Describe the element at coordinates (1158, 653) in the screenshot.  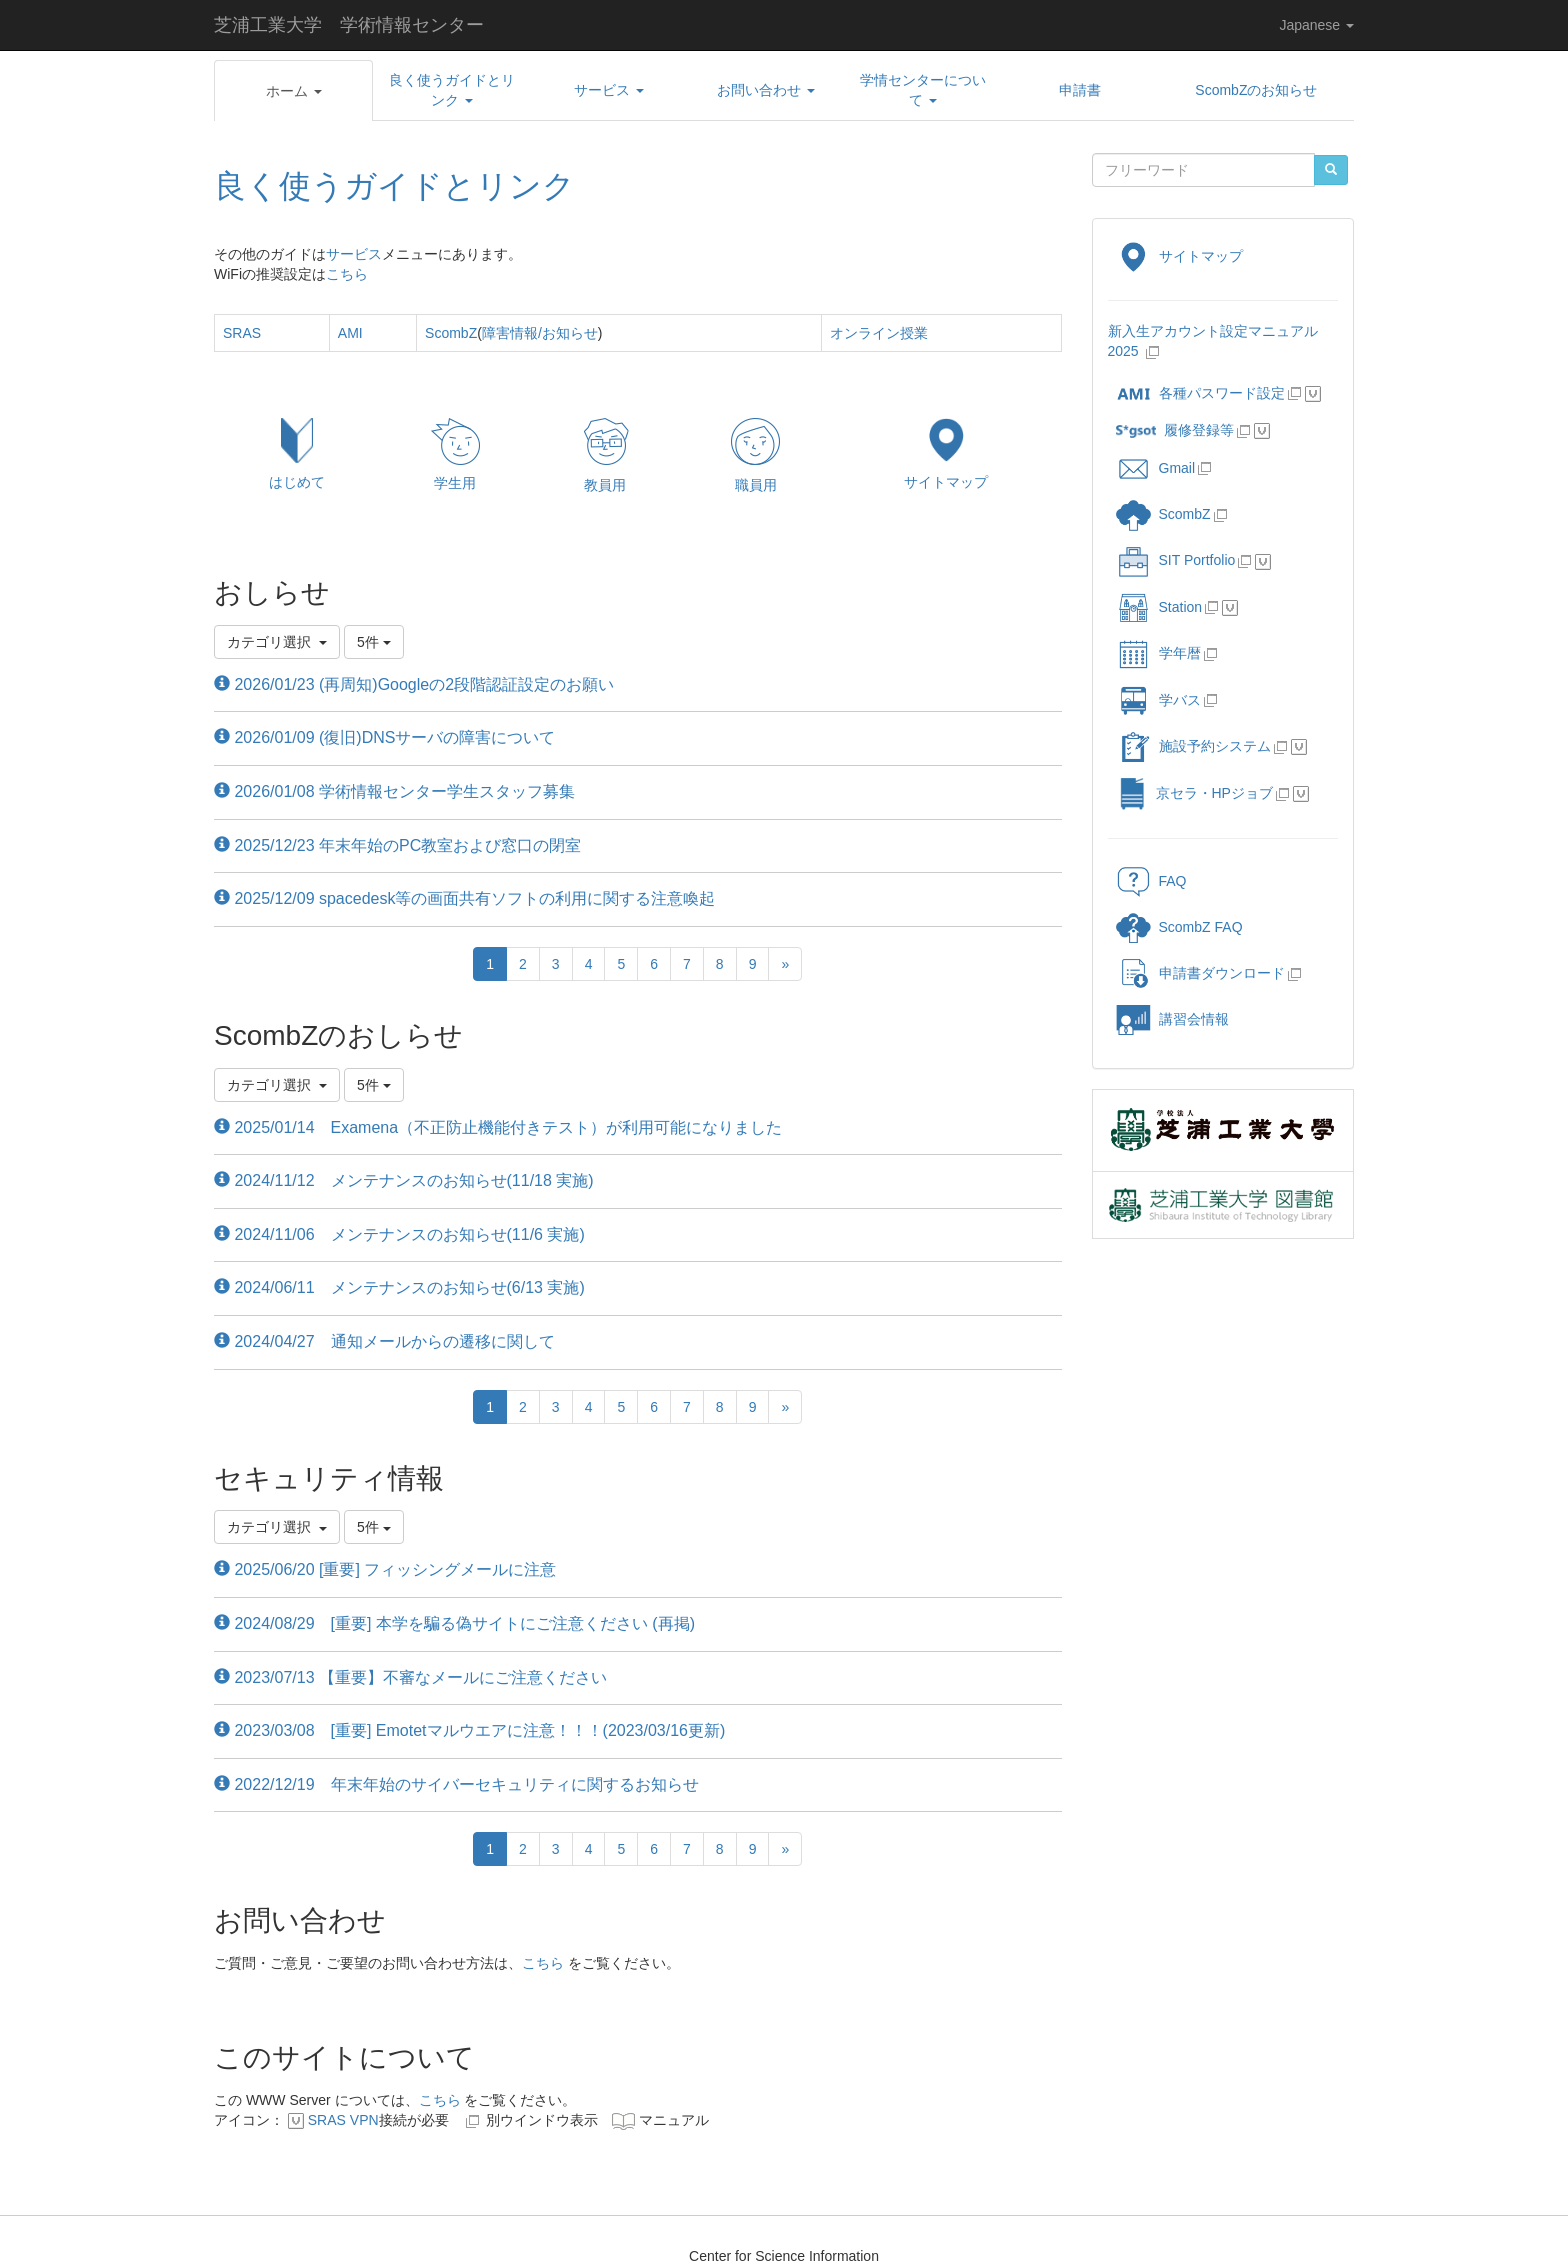
I see `学年暦` at that location.